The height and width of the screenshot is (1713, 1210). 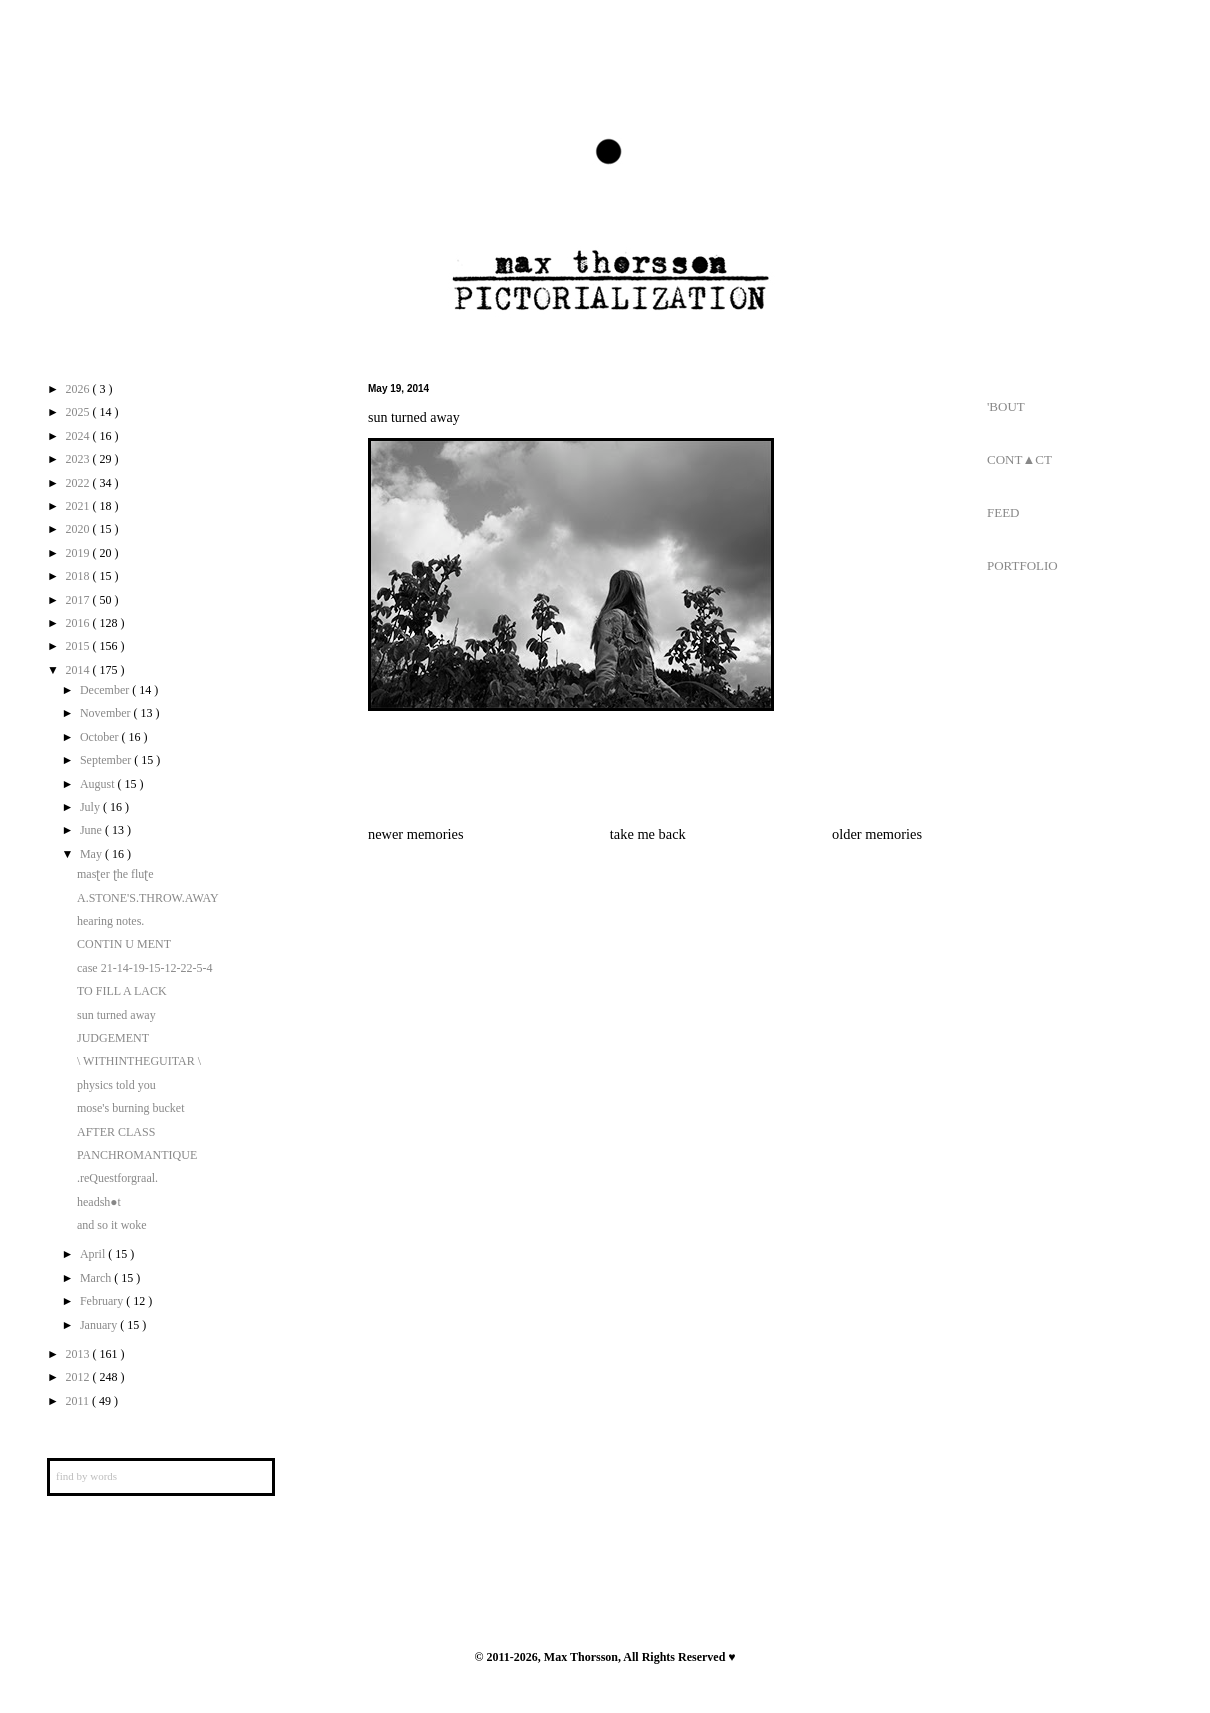 What do you see at coordinates (79, 389) in the screenshot?
I see `2026` at bounding box center [79, 389].